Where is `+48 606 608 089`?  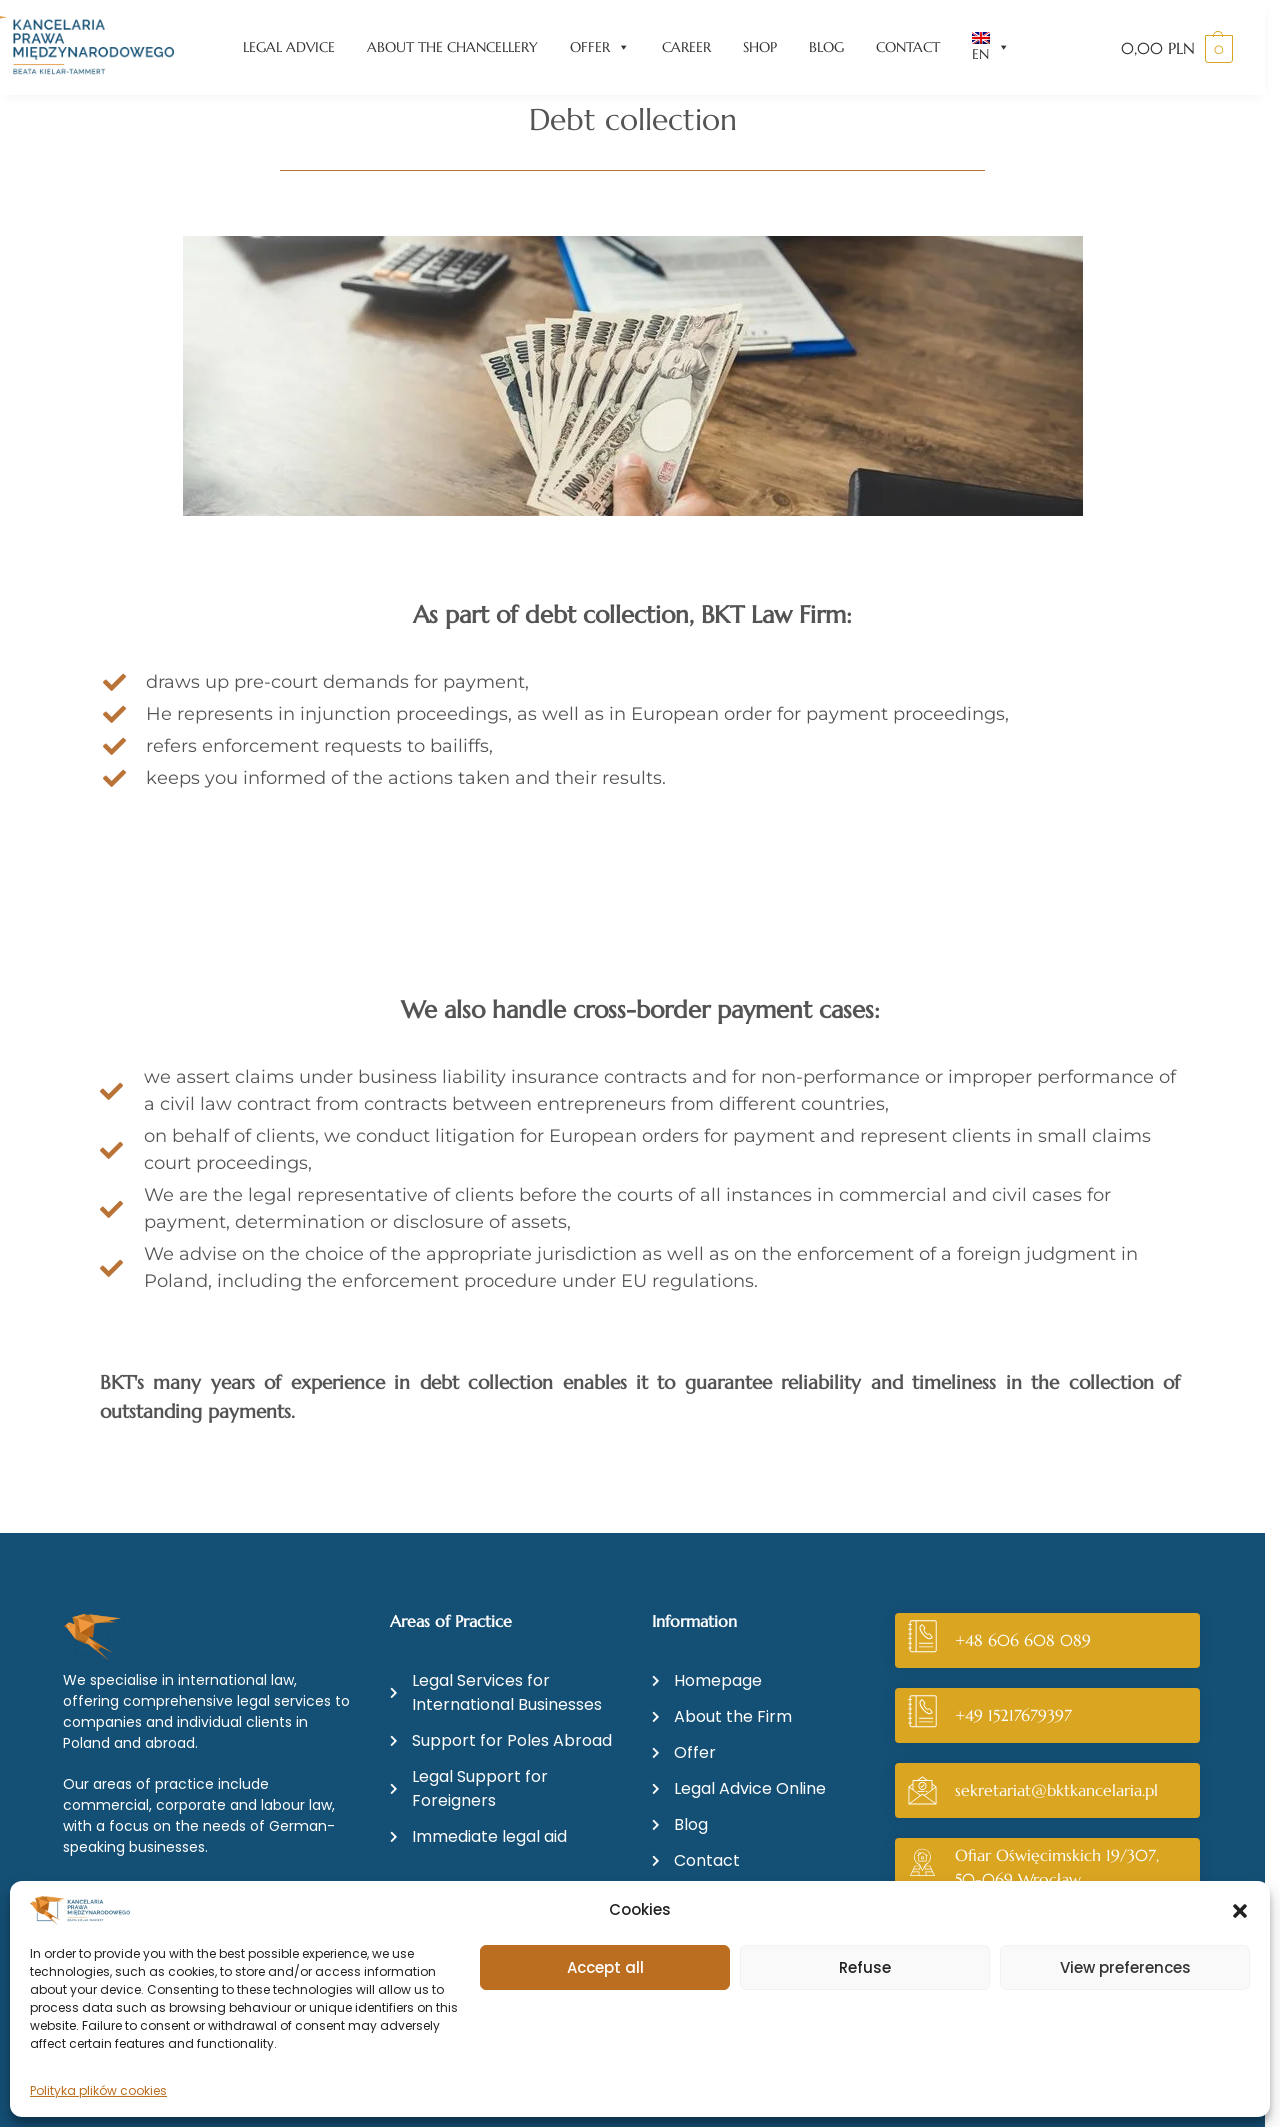 +48 606 608 089 is located at coordinates (1023, 1640).